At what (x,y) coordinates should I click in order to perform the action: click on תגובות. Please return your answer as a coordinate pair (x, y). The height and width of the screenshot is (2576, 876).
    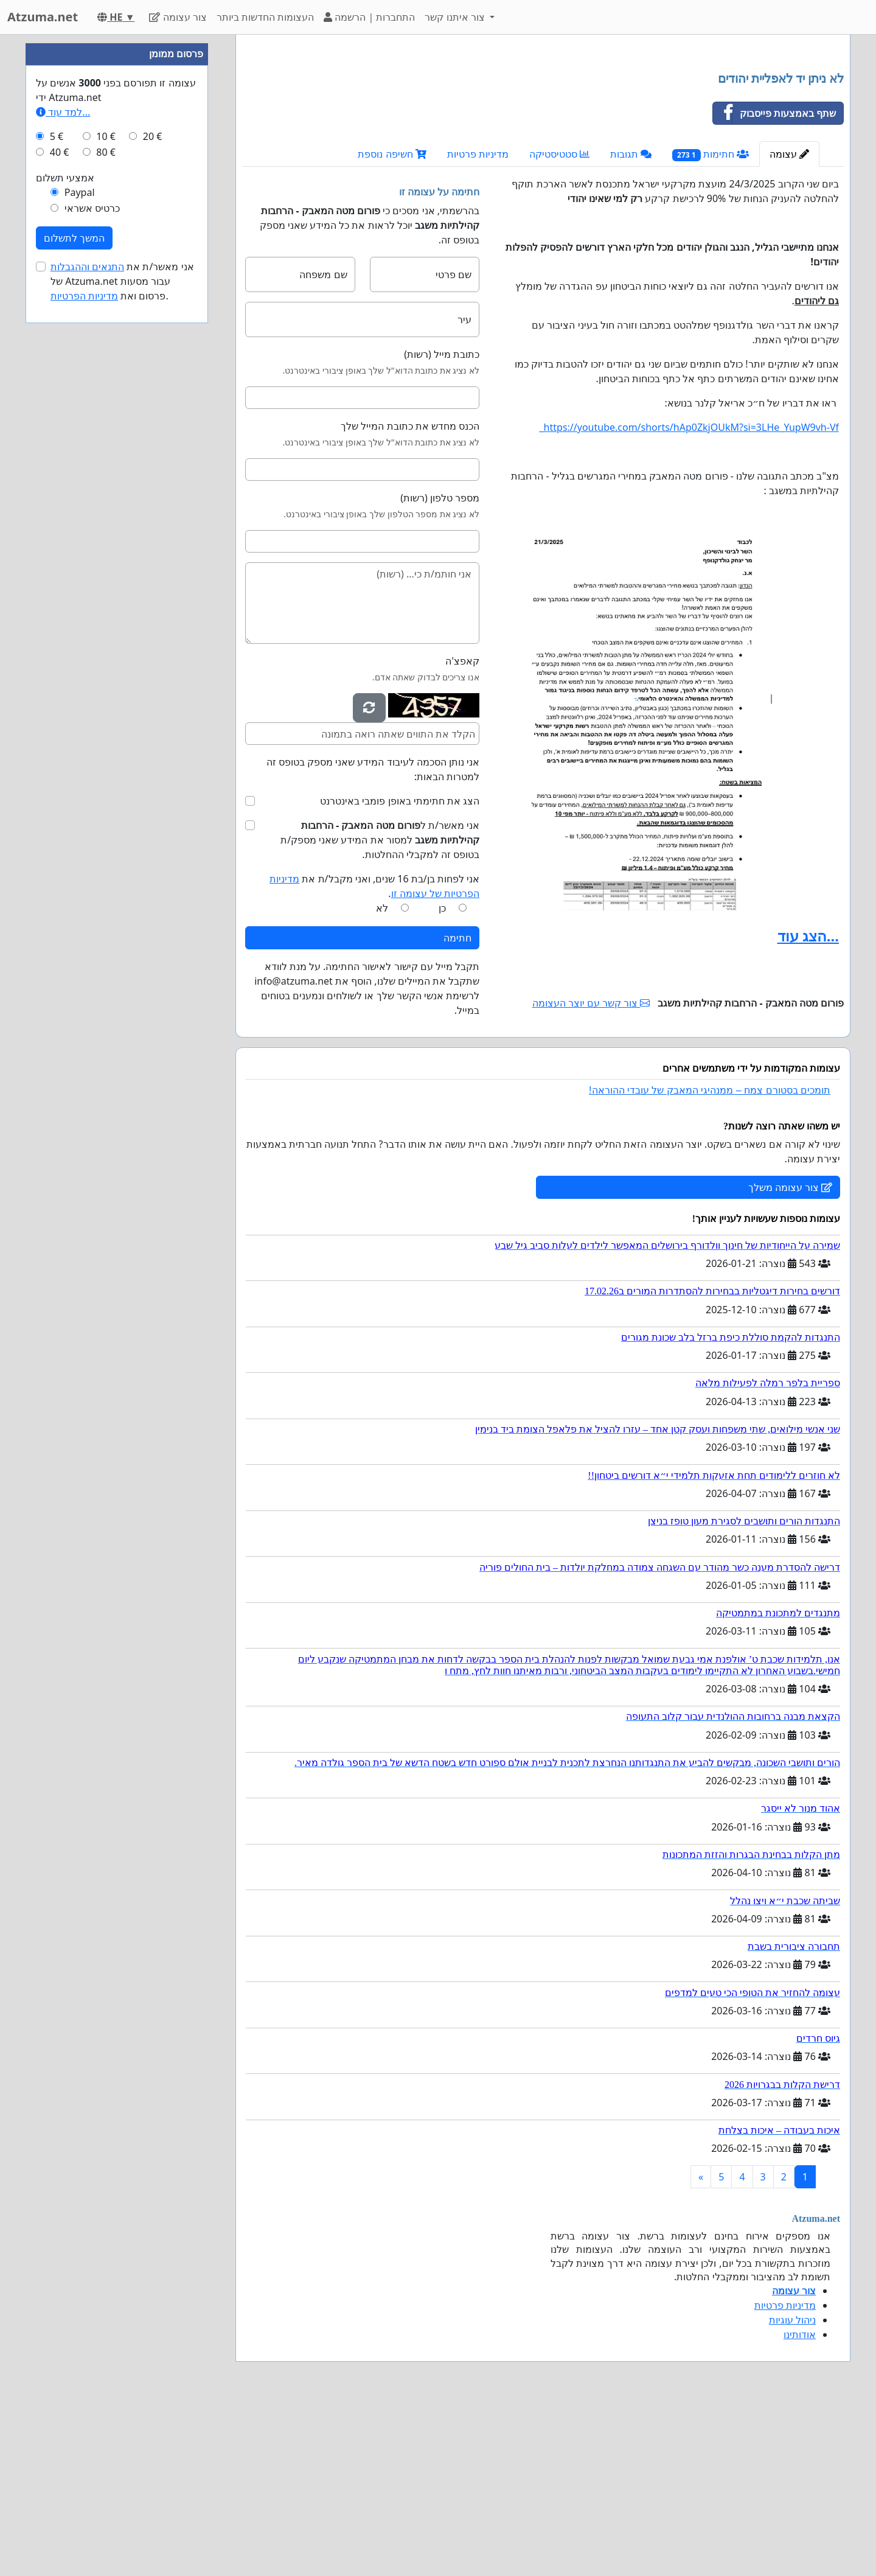
    Looking at the image, I should click on (631, 324).